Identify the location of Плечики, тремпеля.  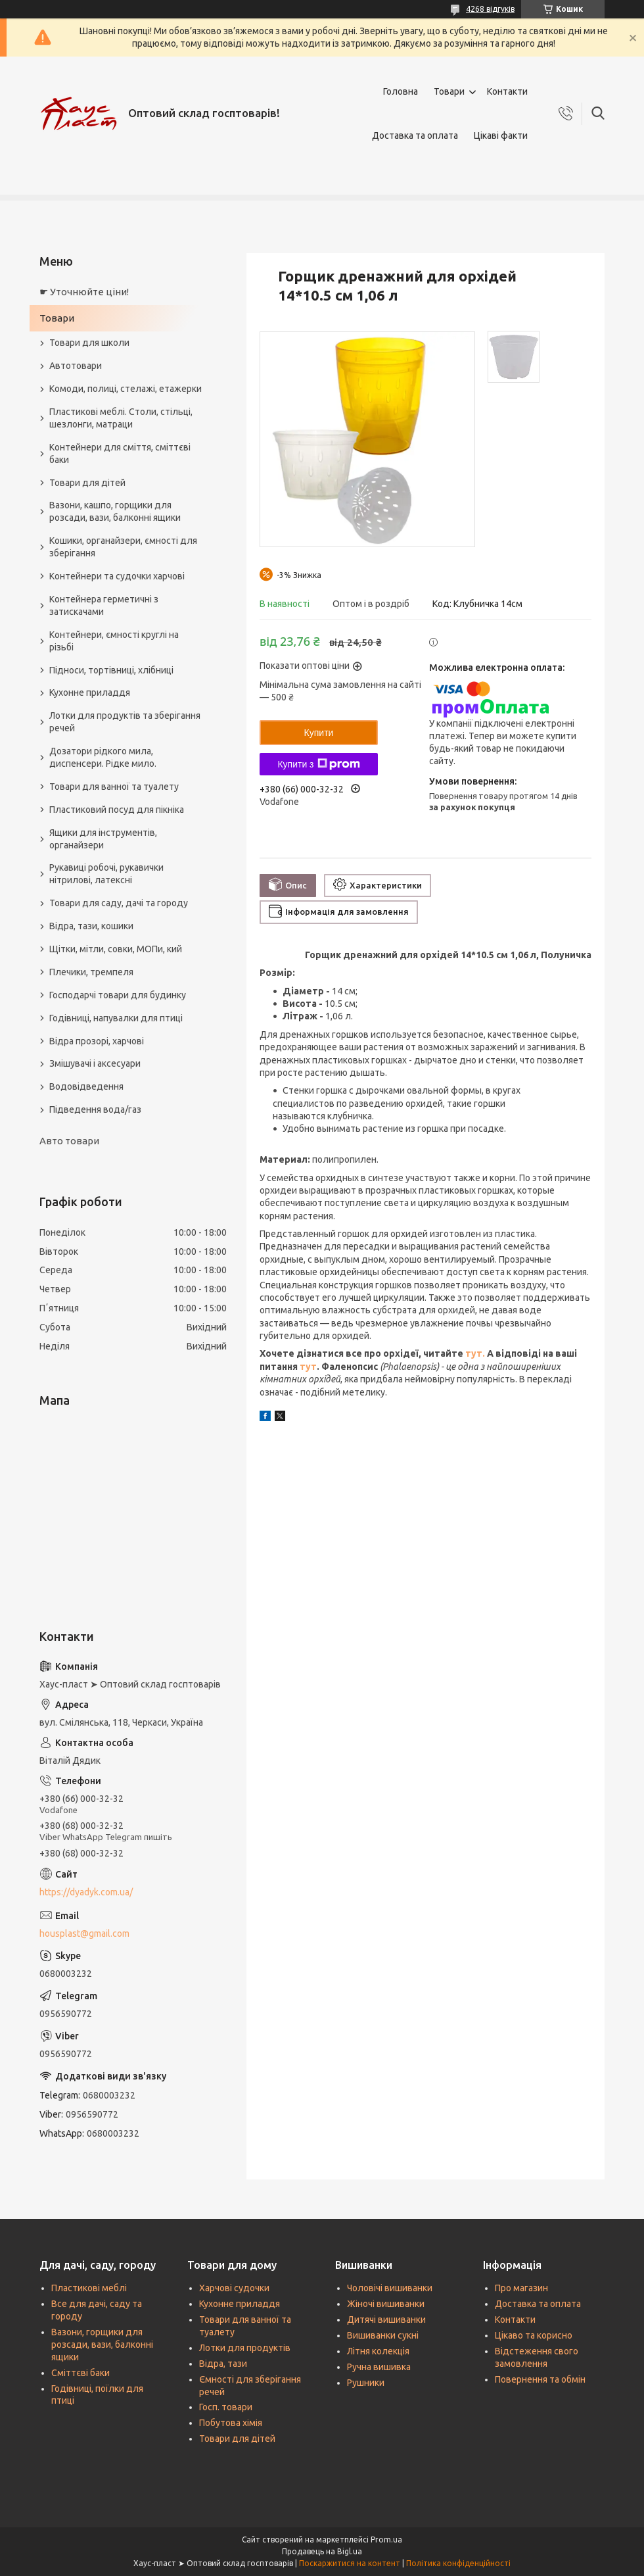
(91, 972).